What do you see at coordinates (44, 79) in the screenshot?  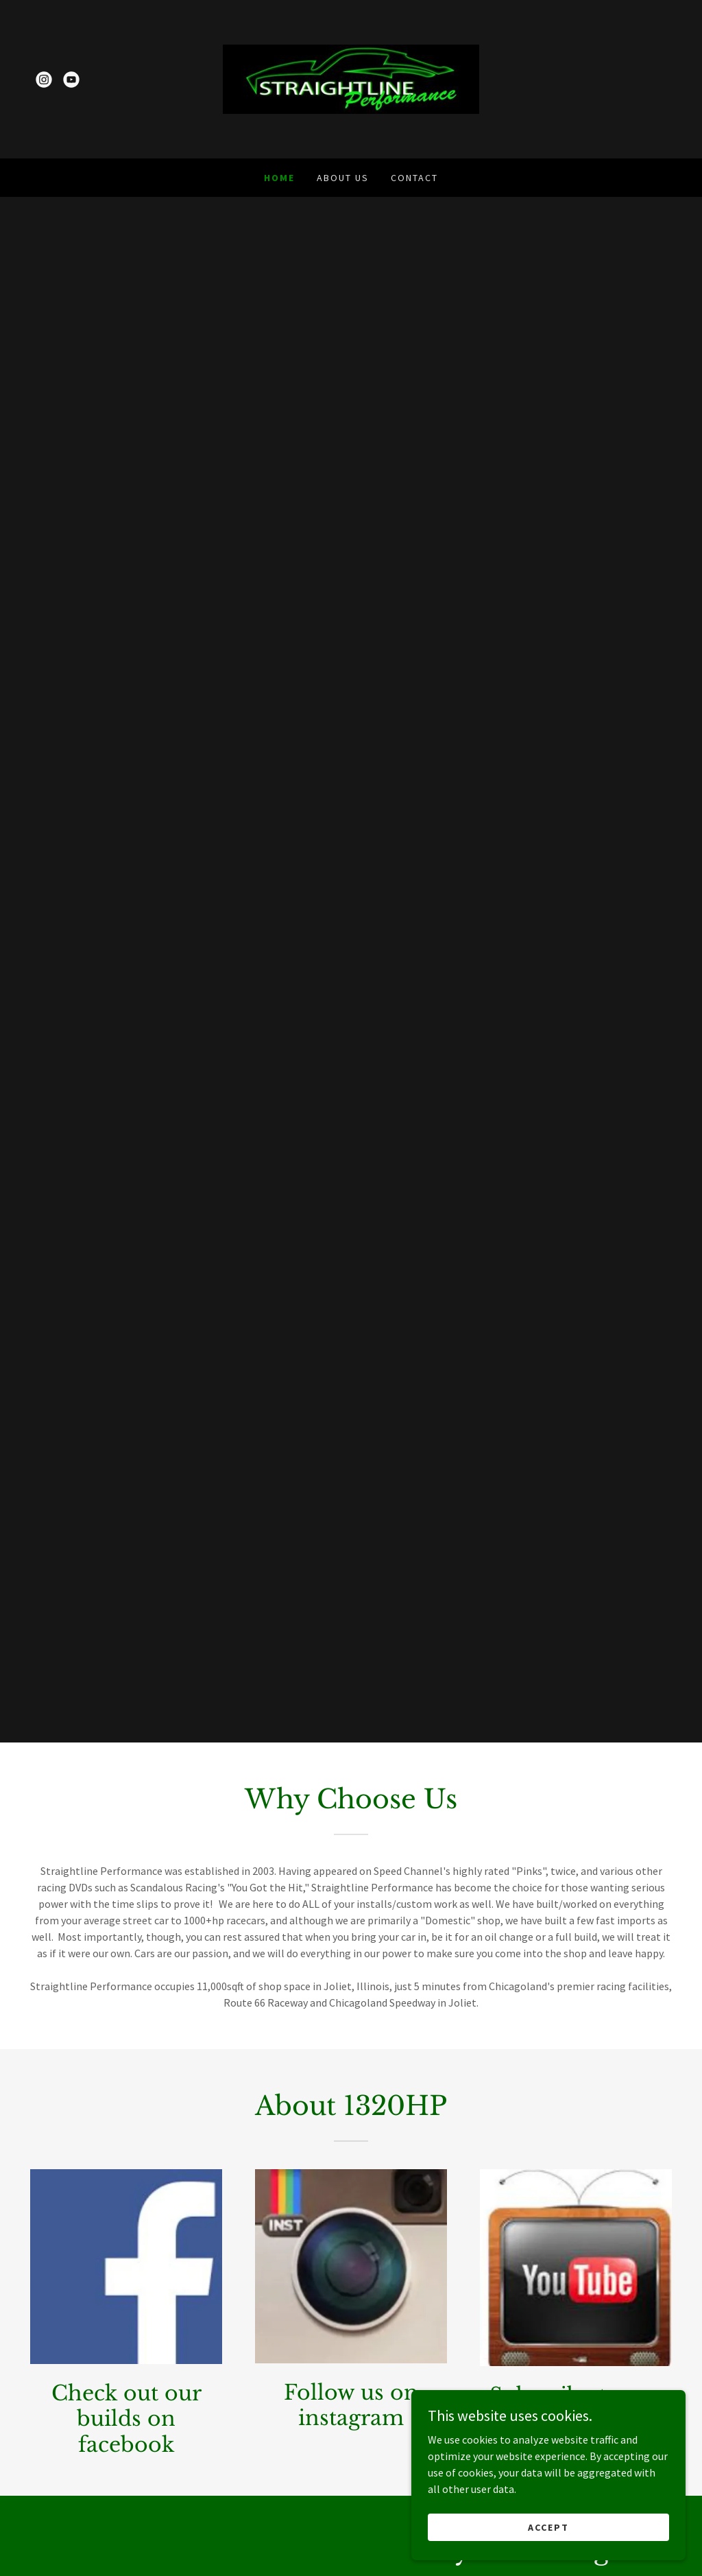 I see `[link]` at bounding box center [44, 79].